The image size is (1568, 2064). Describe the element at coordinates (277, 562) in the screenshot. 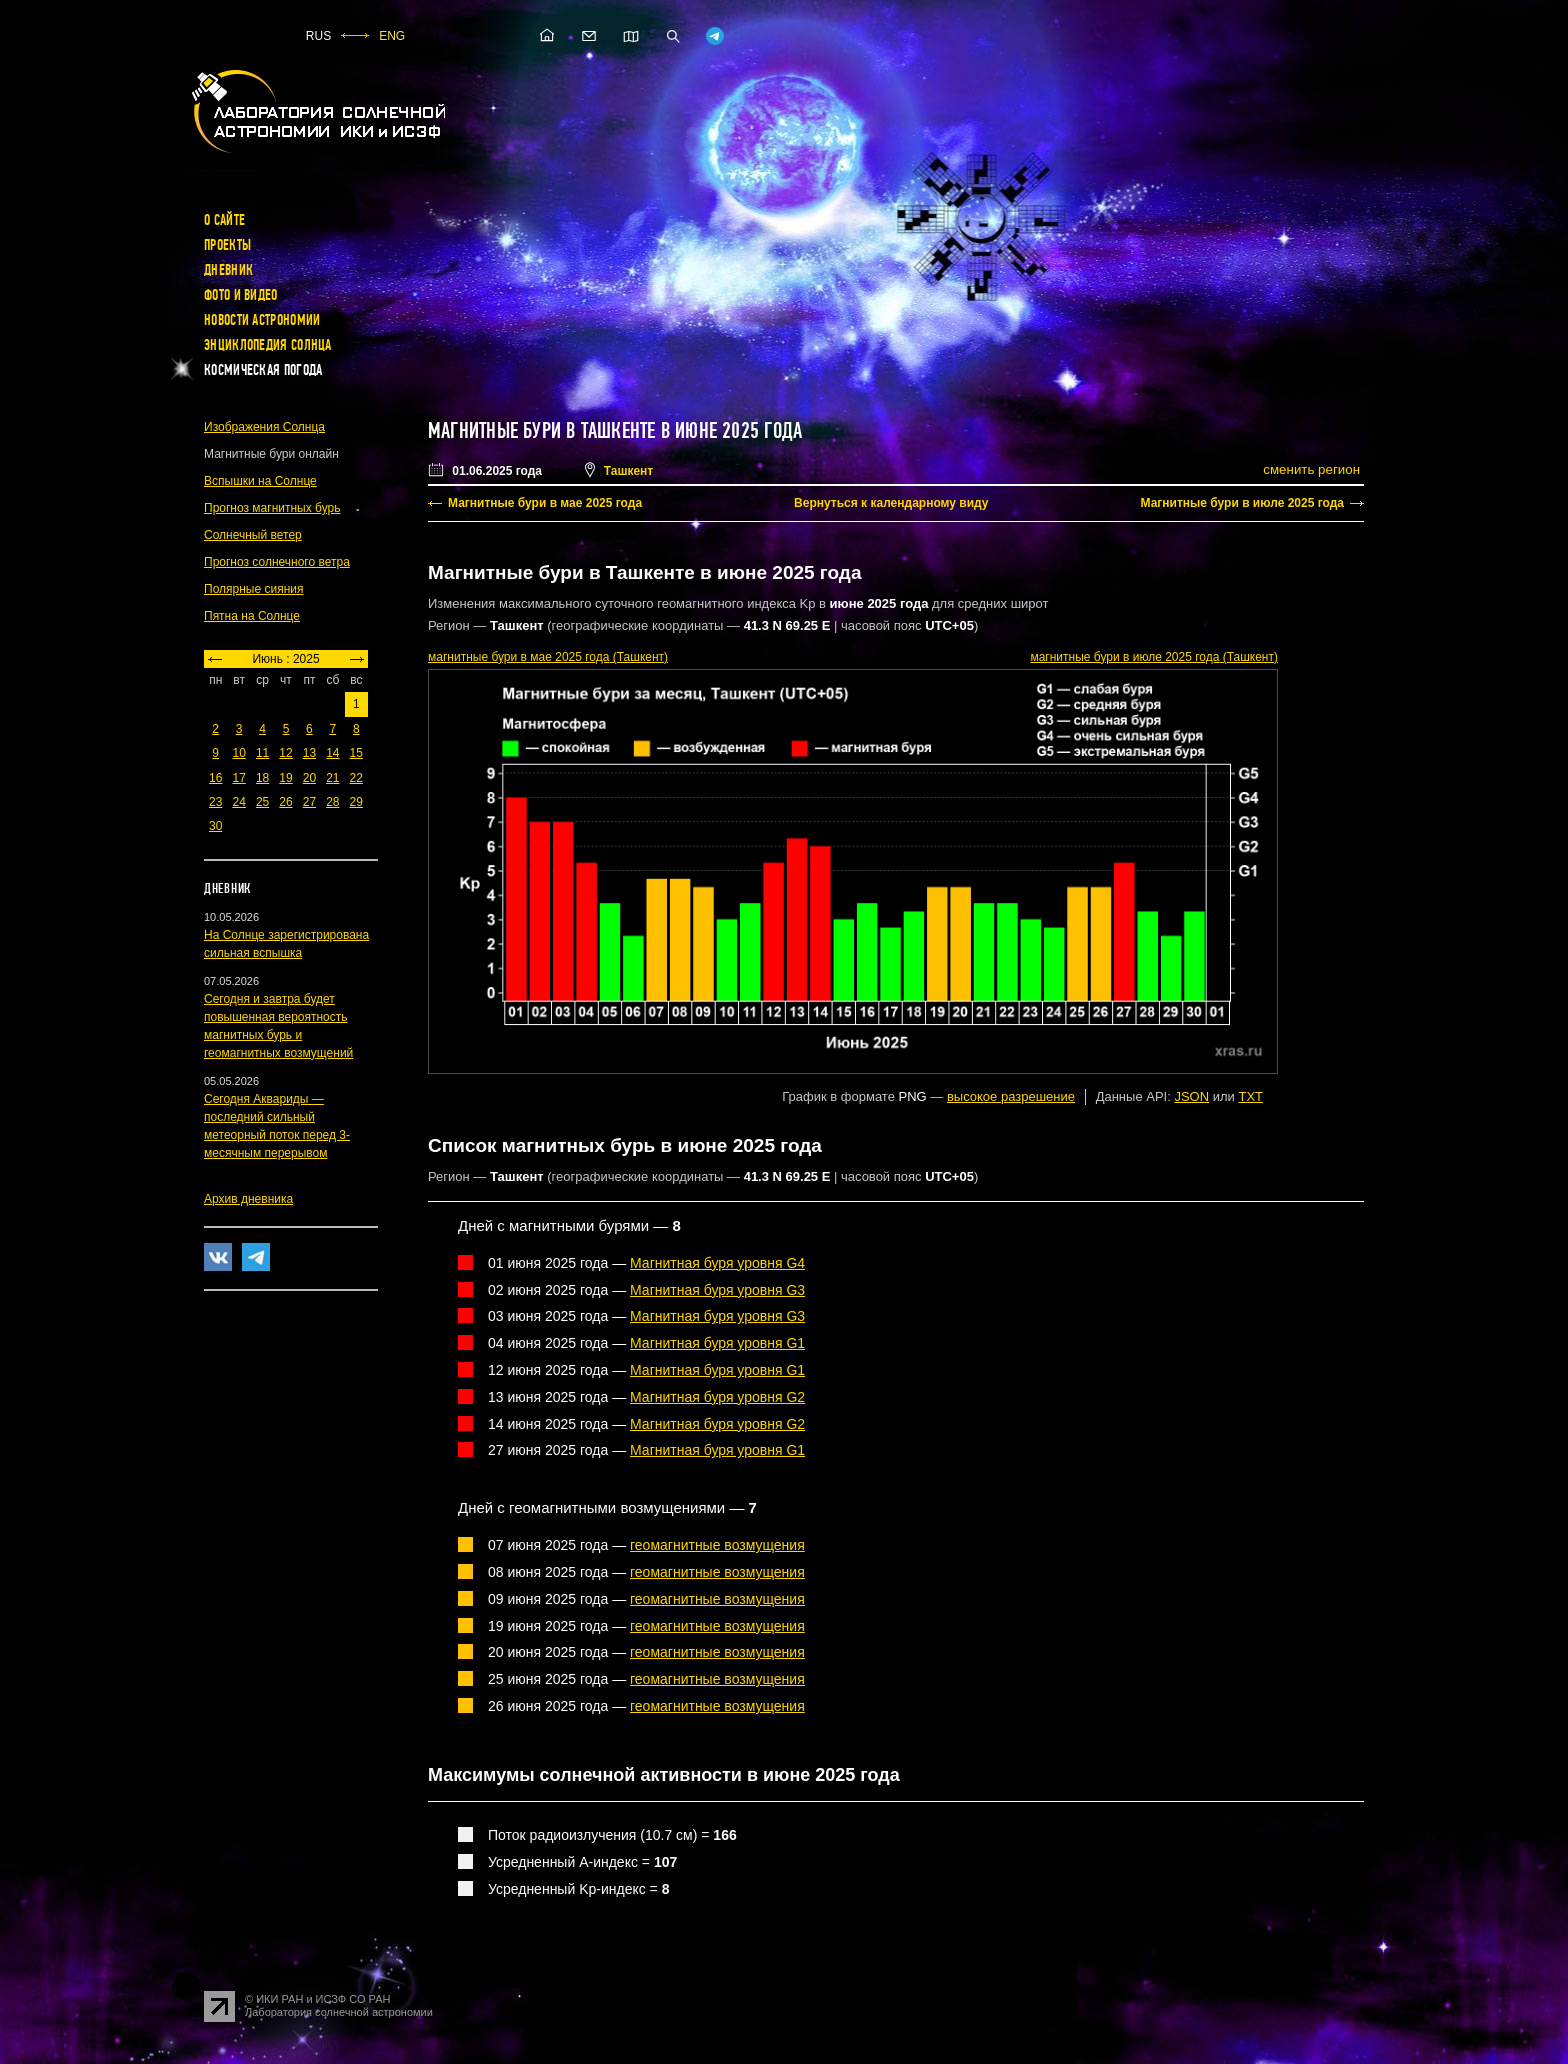

I see `Прогноз солнечного ветра` at that location.